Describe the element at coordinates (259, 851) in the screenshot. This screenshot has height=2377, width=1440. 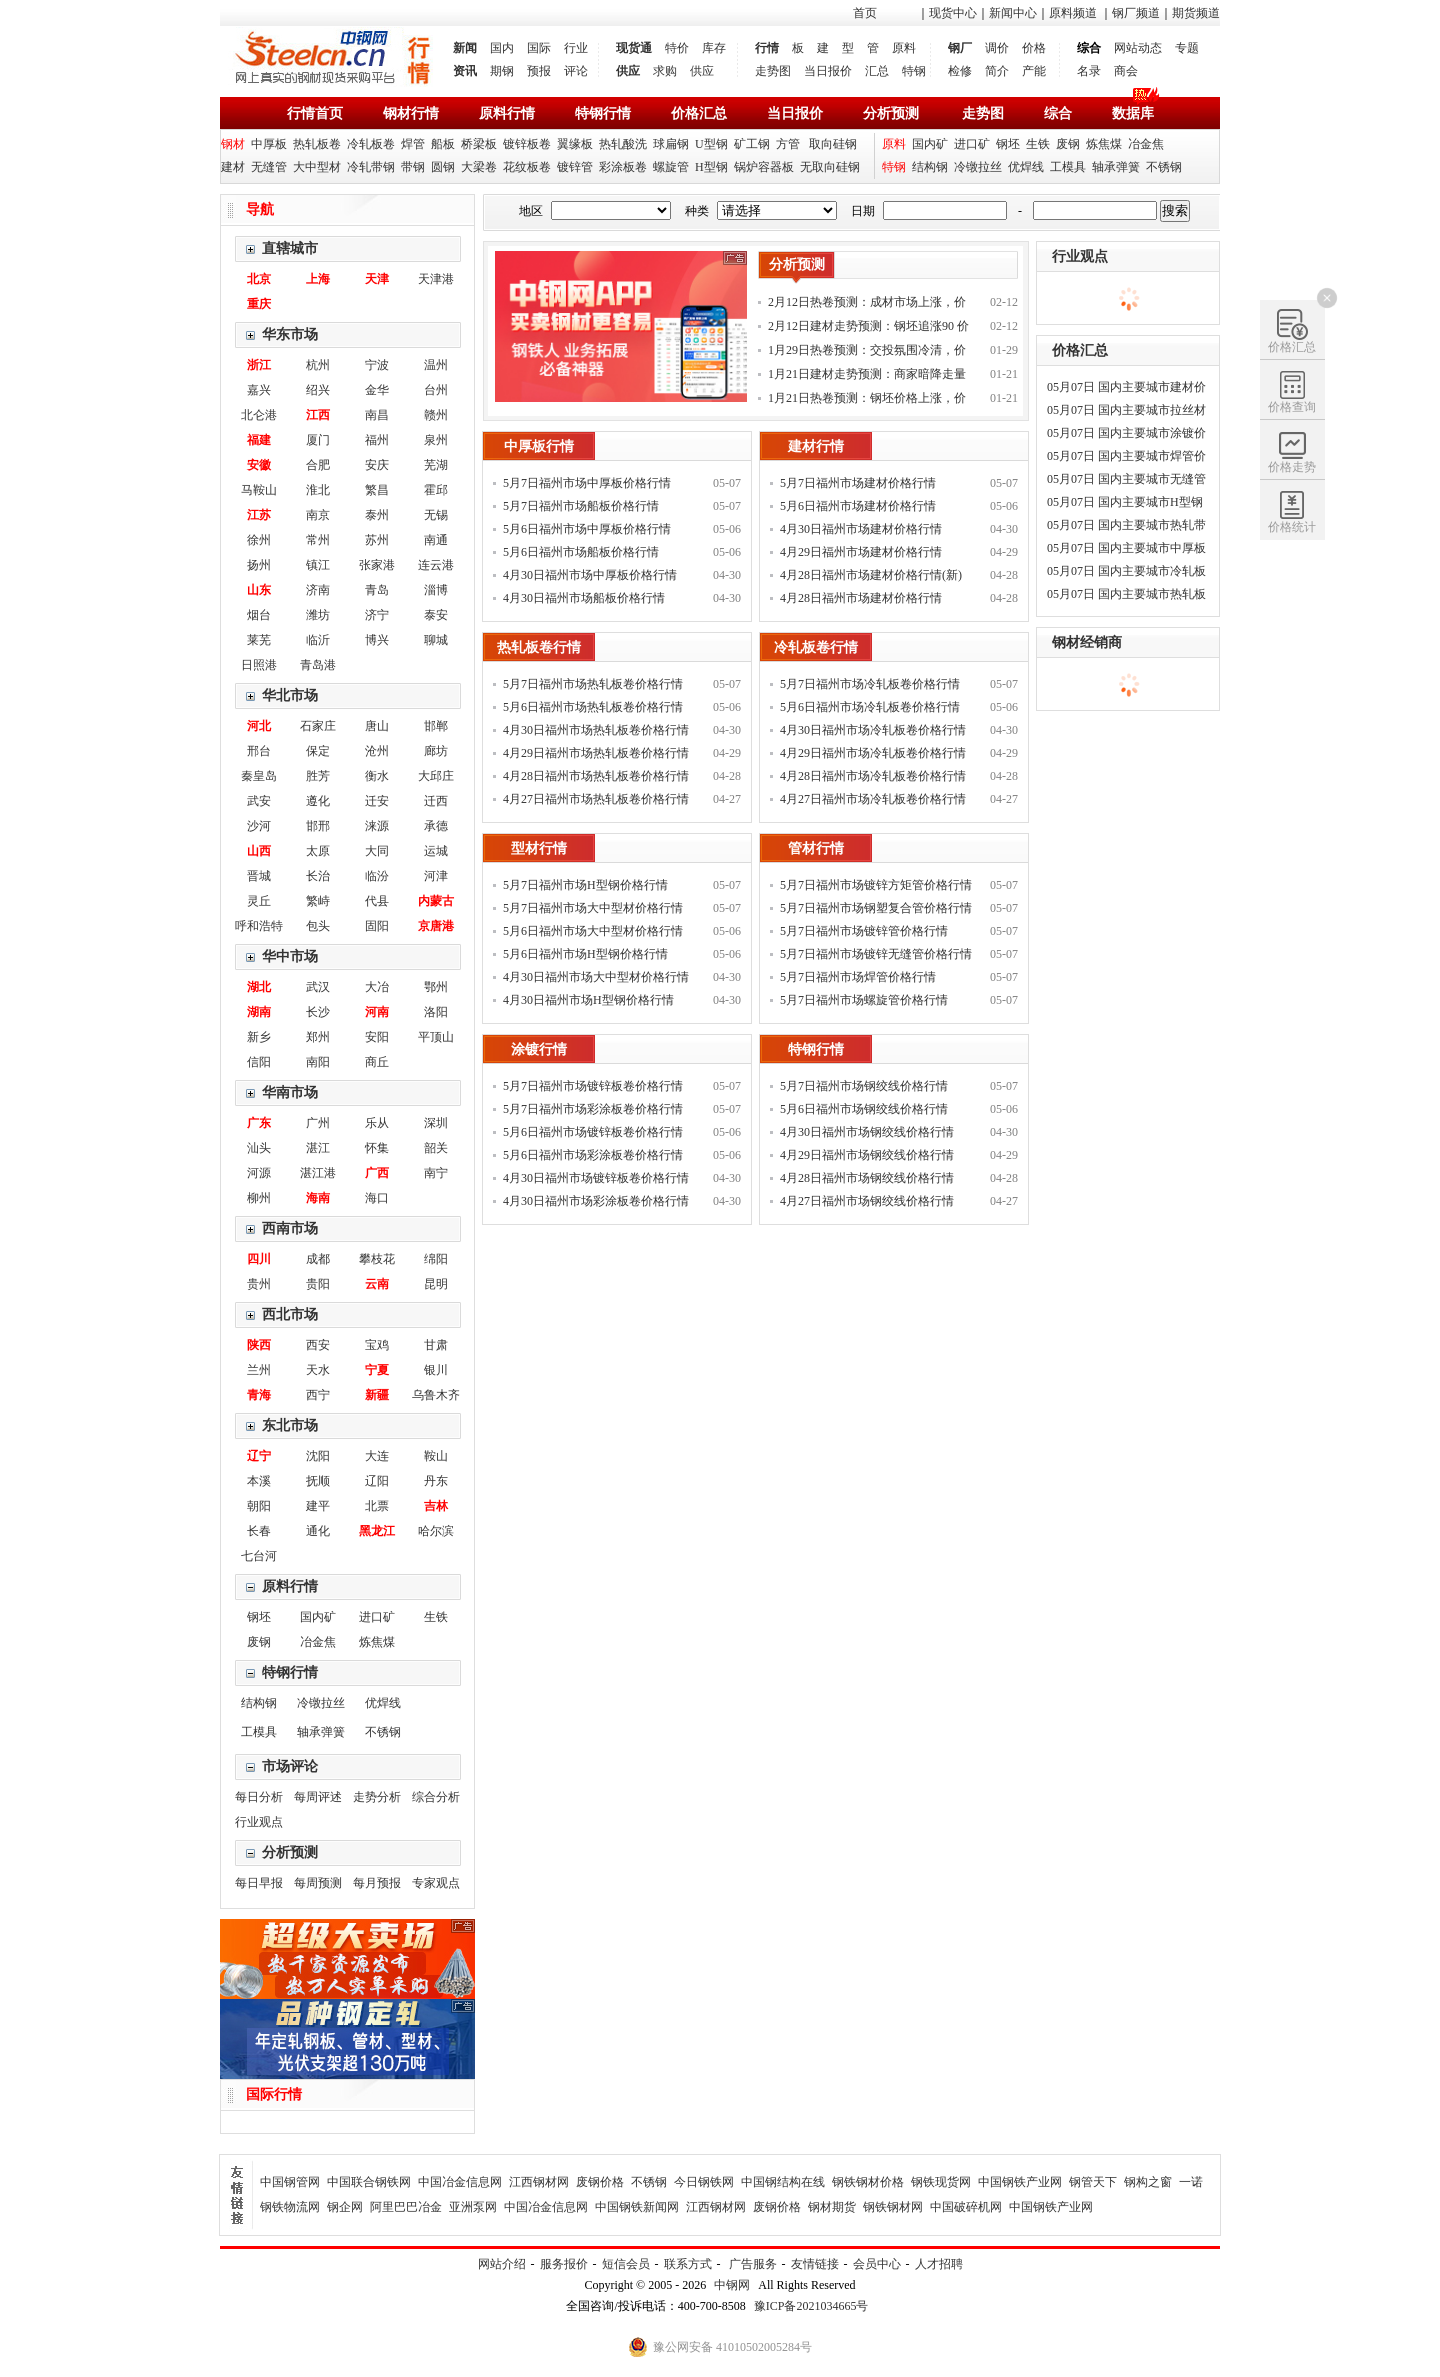
I see `山西` at that location.